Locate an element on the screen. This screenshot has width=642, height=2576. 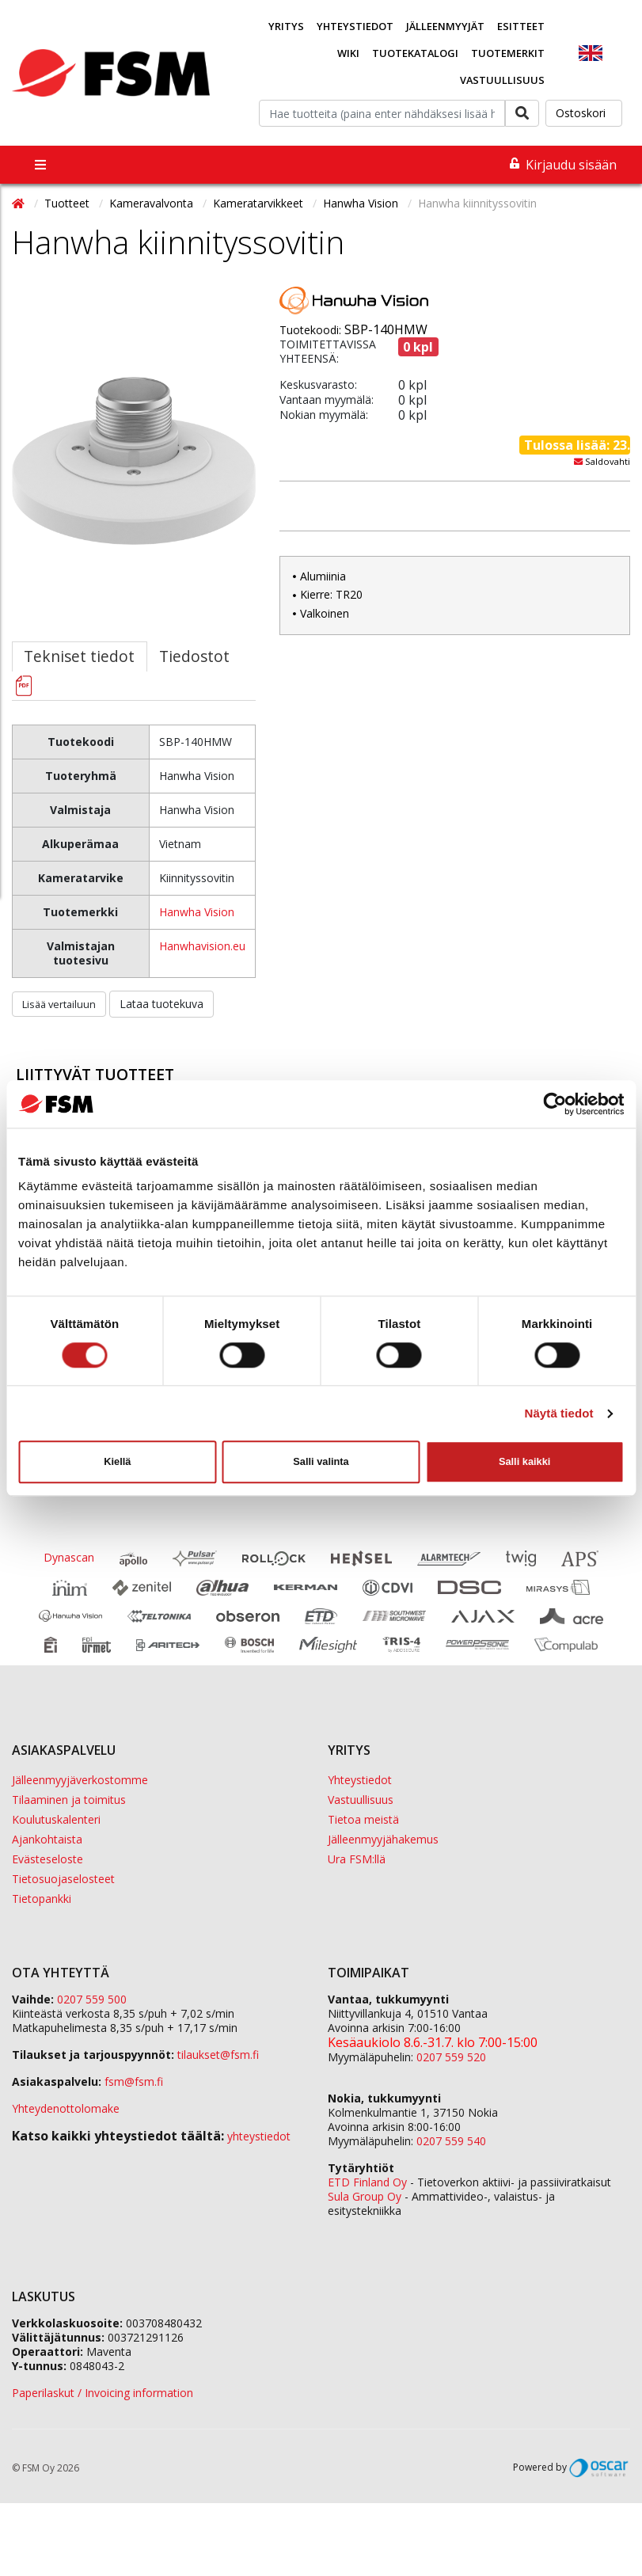
tilaukset@fsm.f is located at coordinates (218, 2054).